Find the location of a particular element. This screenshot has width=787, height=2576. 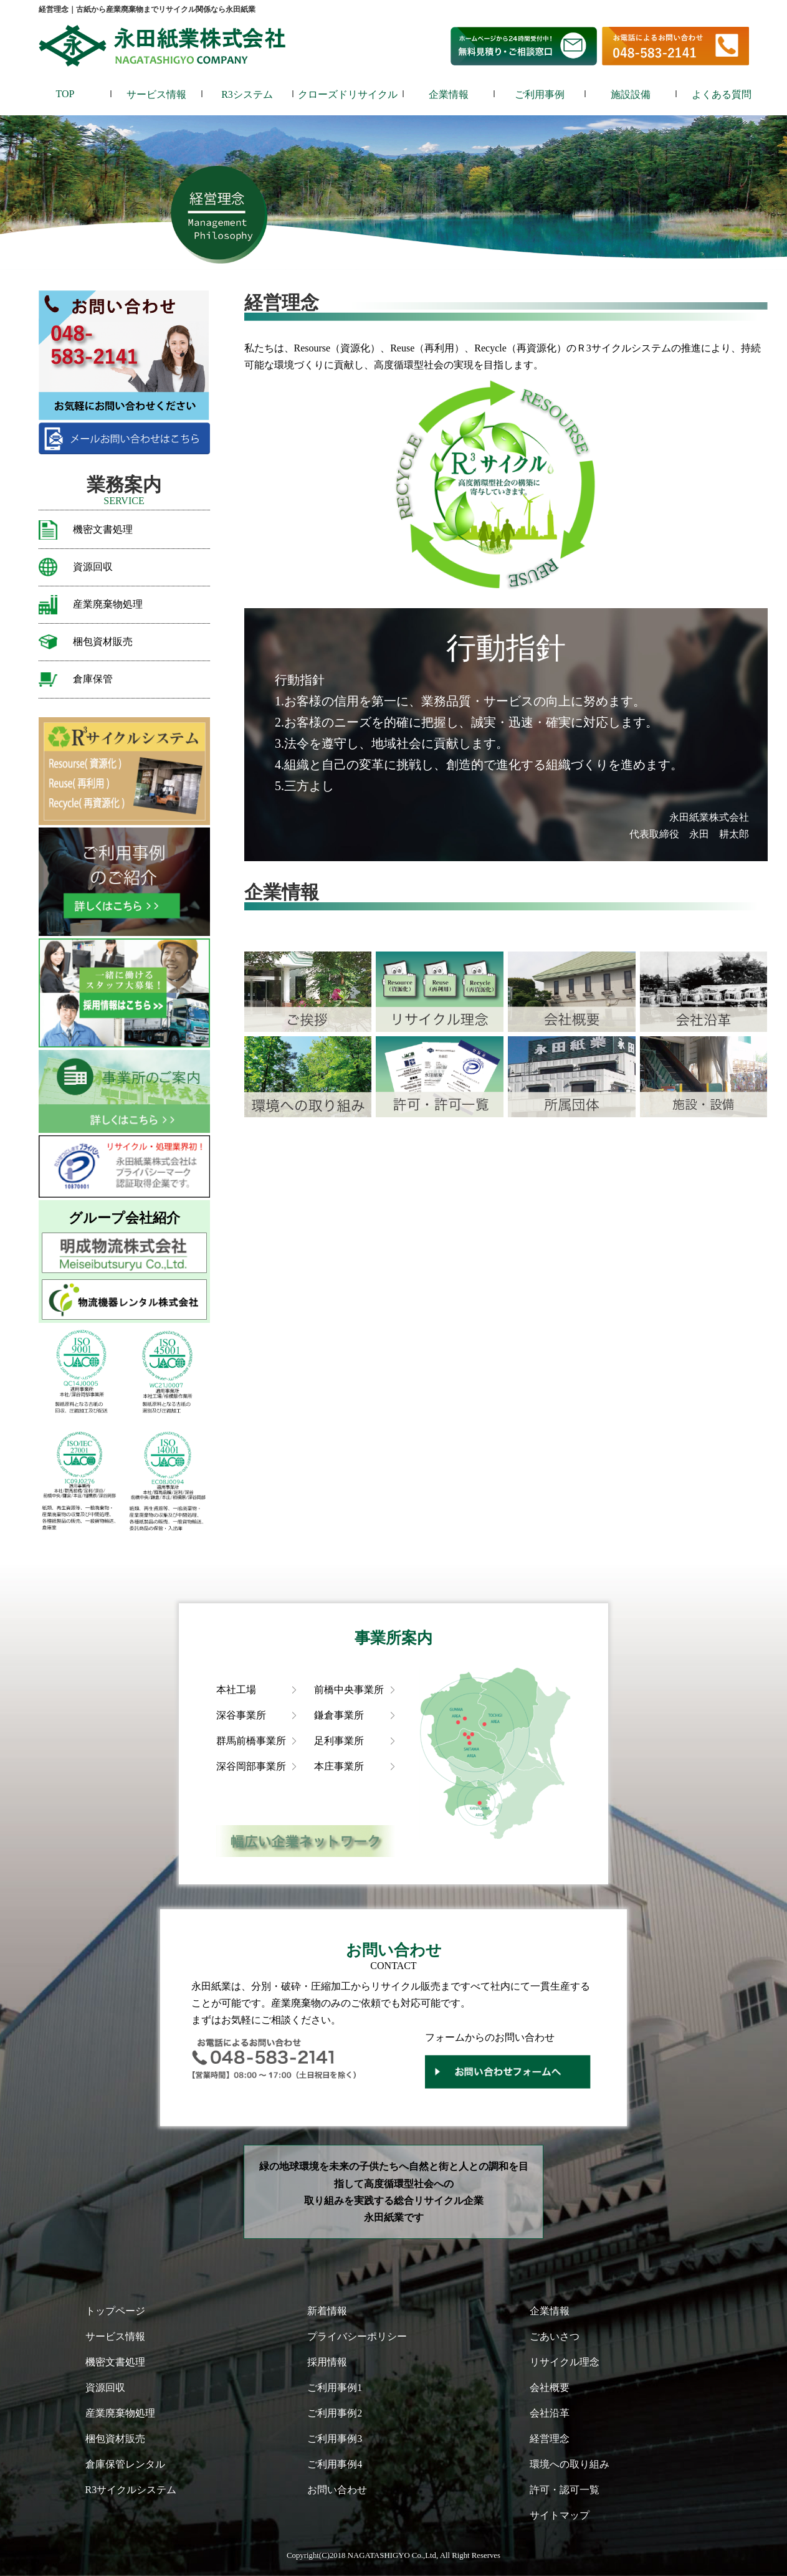

プライバシーポリシー is located at coordinates (357, 2336).